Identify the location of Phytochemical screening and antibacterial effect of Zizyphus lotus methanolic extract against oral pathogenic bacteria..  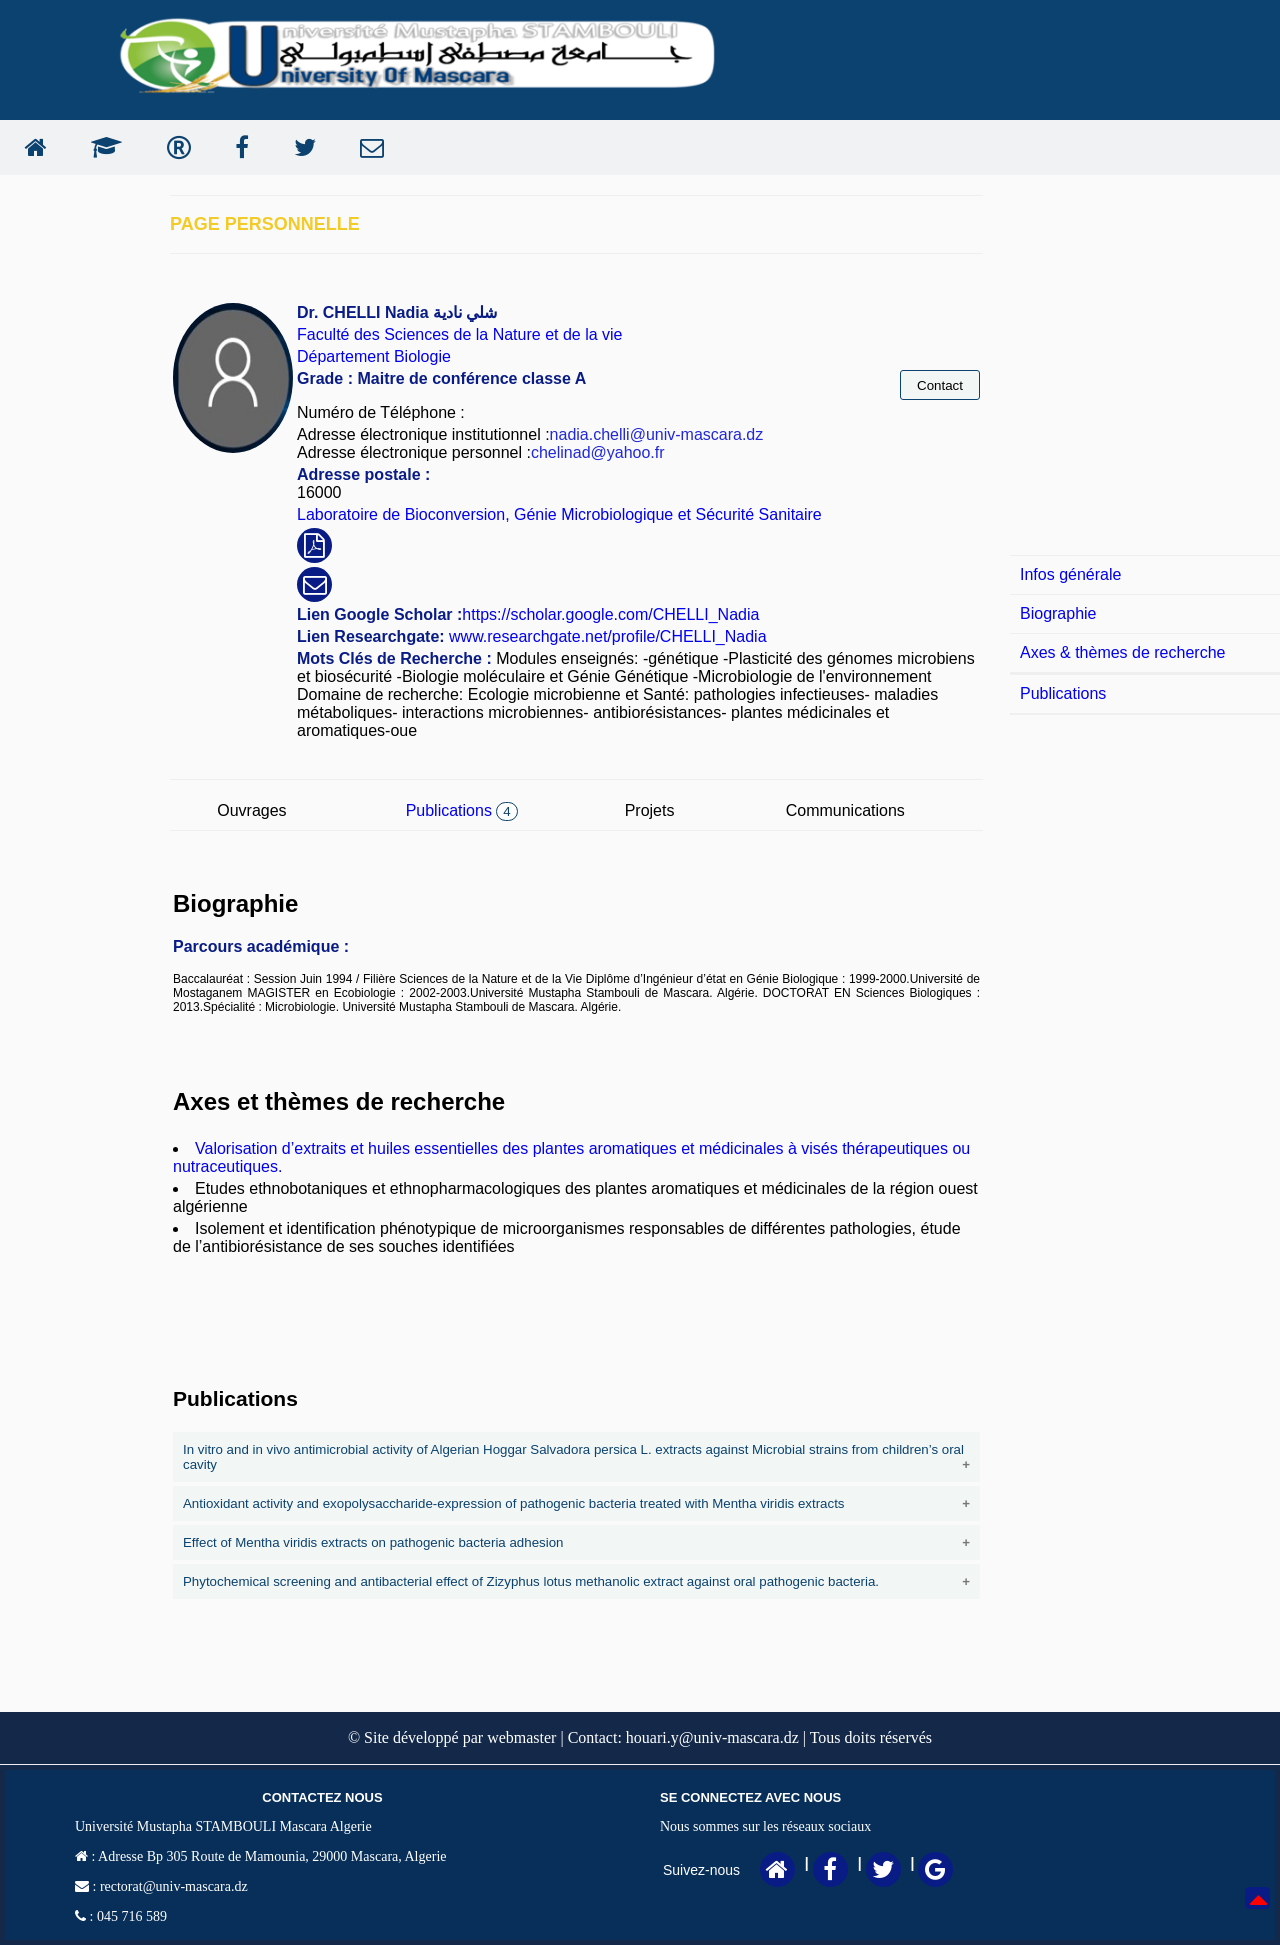
(532, 1581).